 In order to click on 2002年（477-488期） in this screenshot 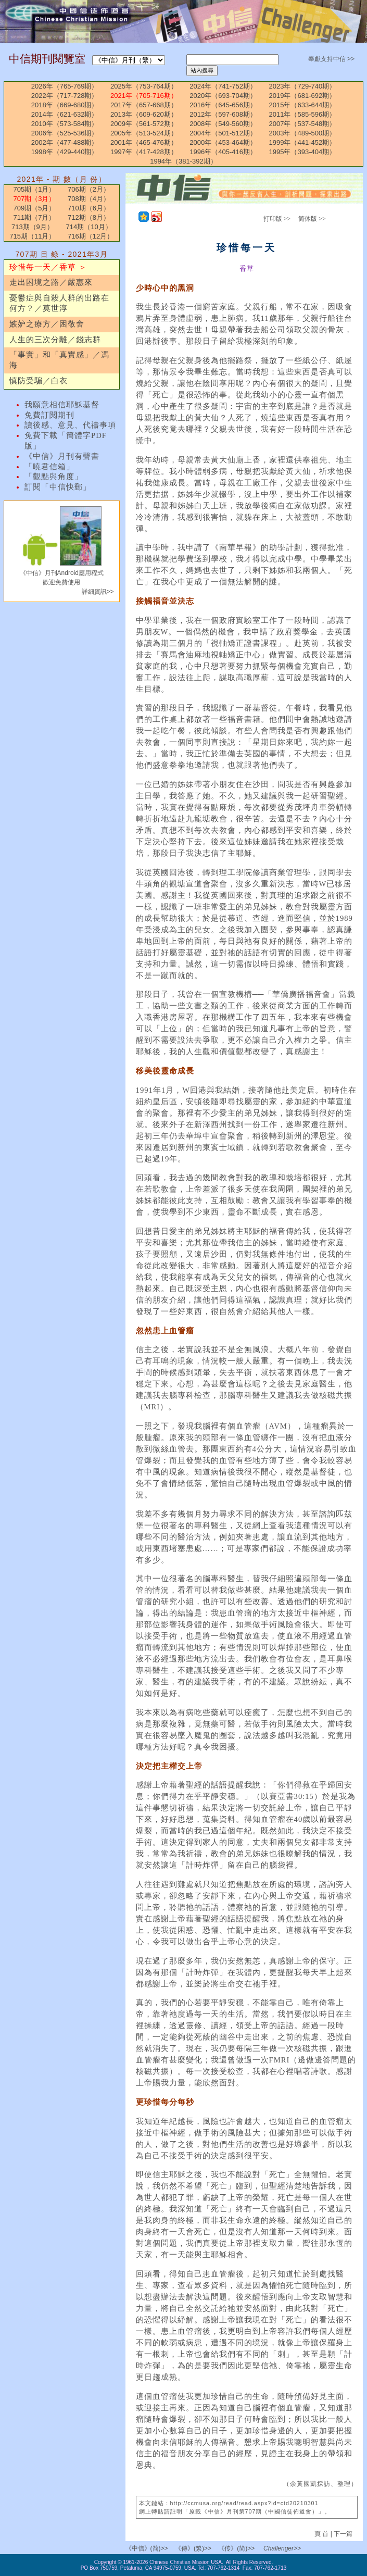, I will do `click(64, 142)`.